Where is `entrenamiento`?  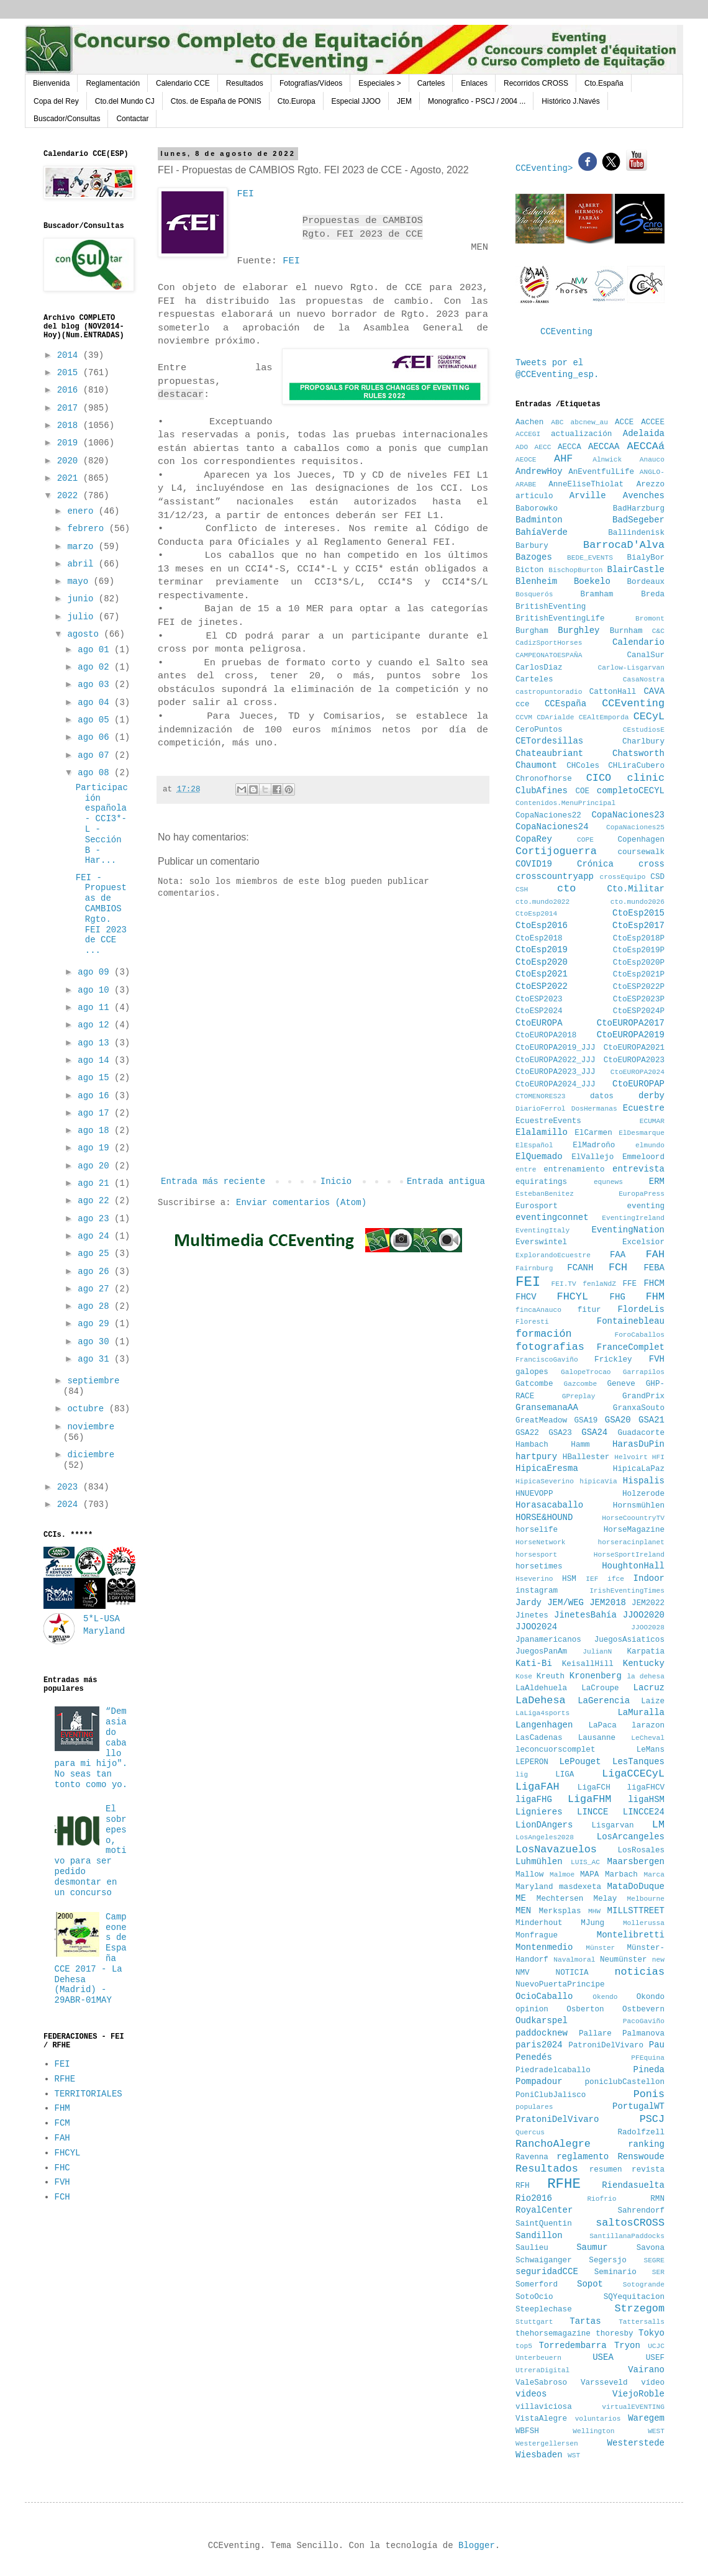
entrenamiento is located at coordinates (573, 1169).